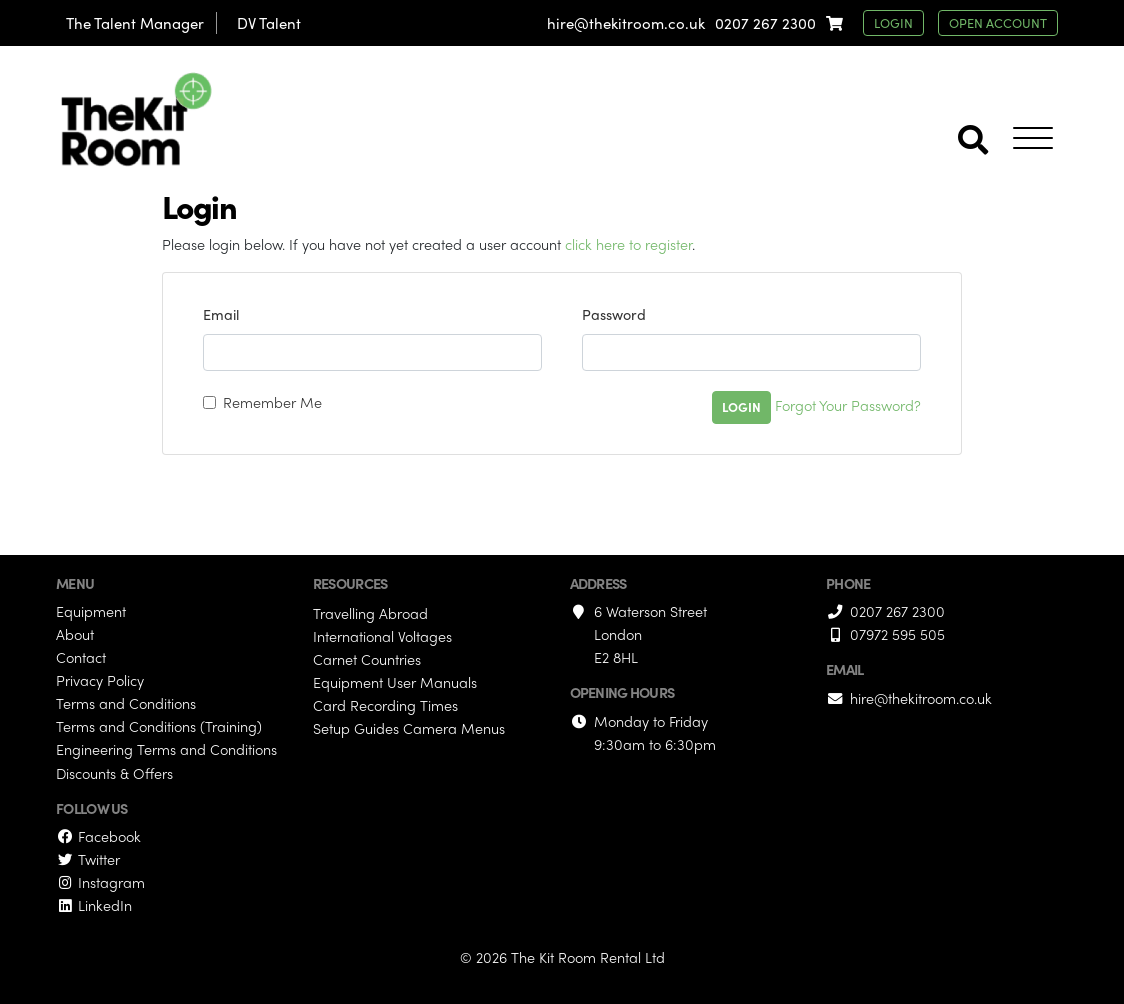 The height and width of the screenshot is (1004, 1124). Describe the element at coordinates (81, 657) in the screenshot. I see `Contact` at that location.